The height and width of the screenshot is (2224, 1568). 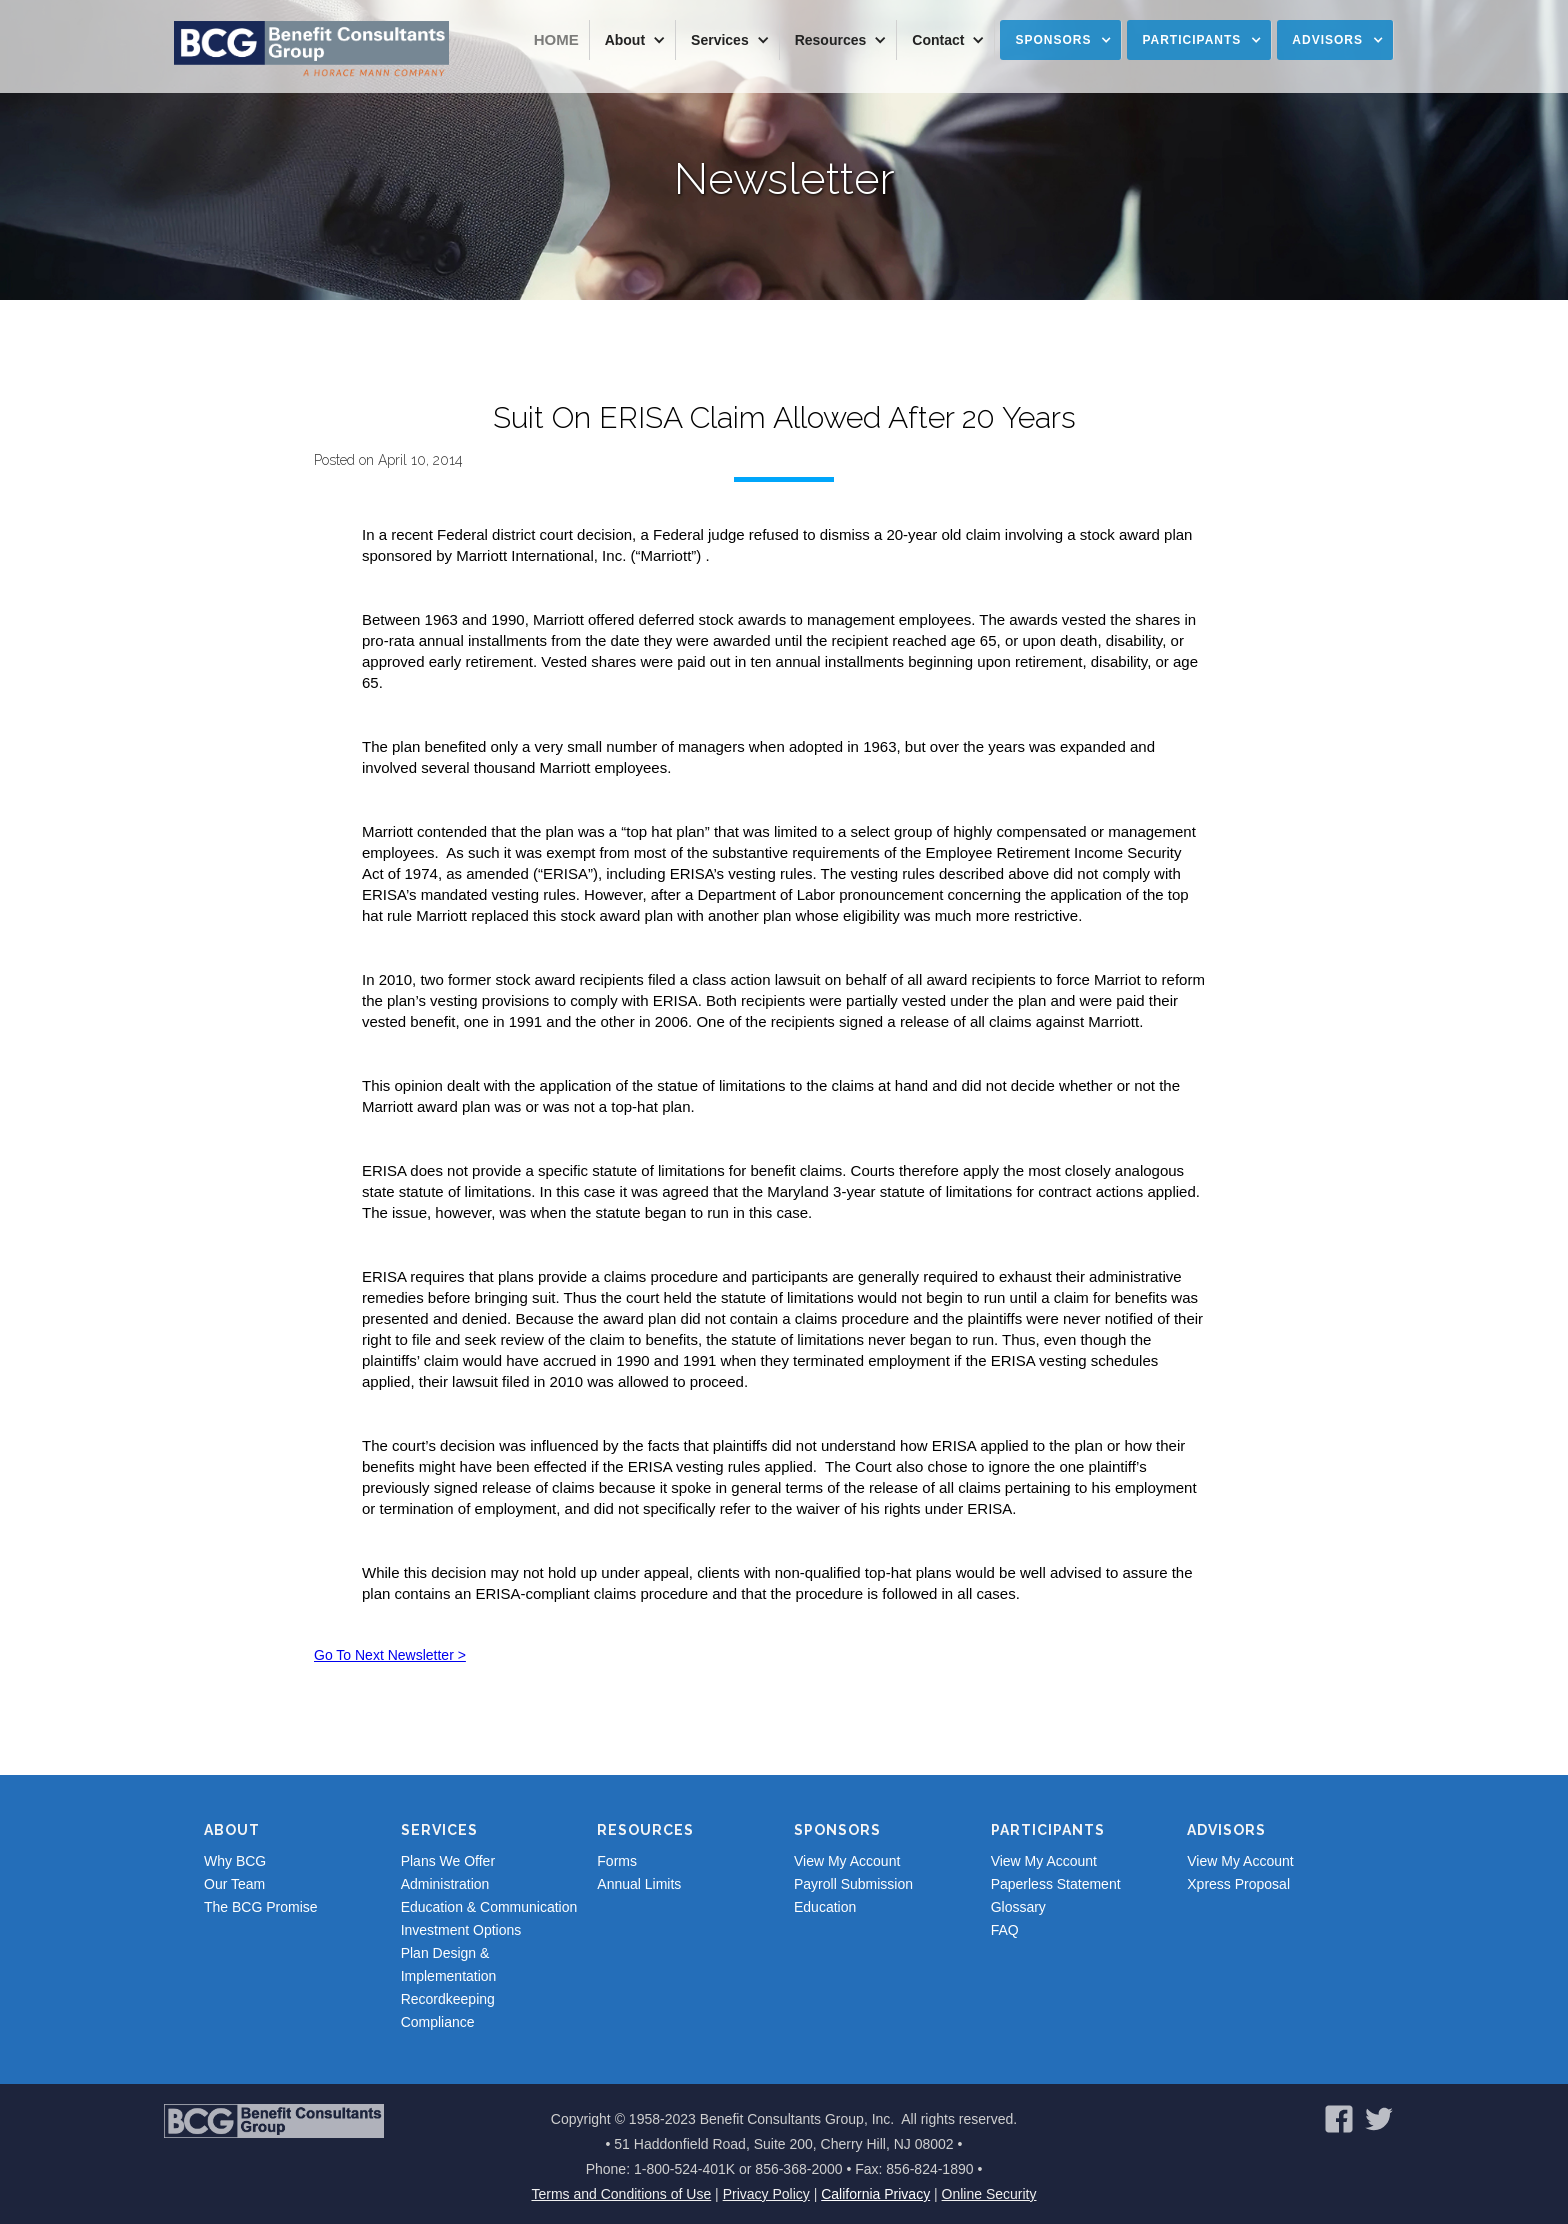 What do you see at coordinates (261, 1907) in the screenshot?
I see `The BCG Promise` at bounding box center [261, 1907].